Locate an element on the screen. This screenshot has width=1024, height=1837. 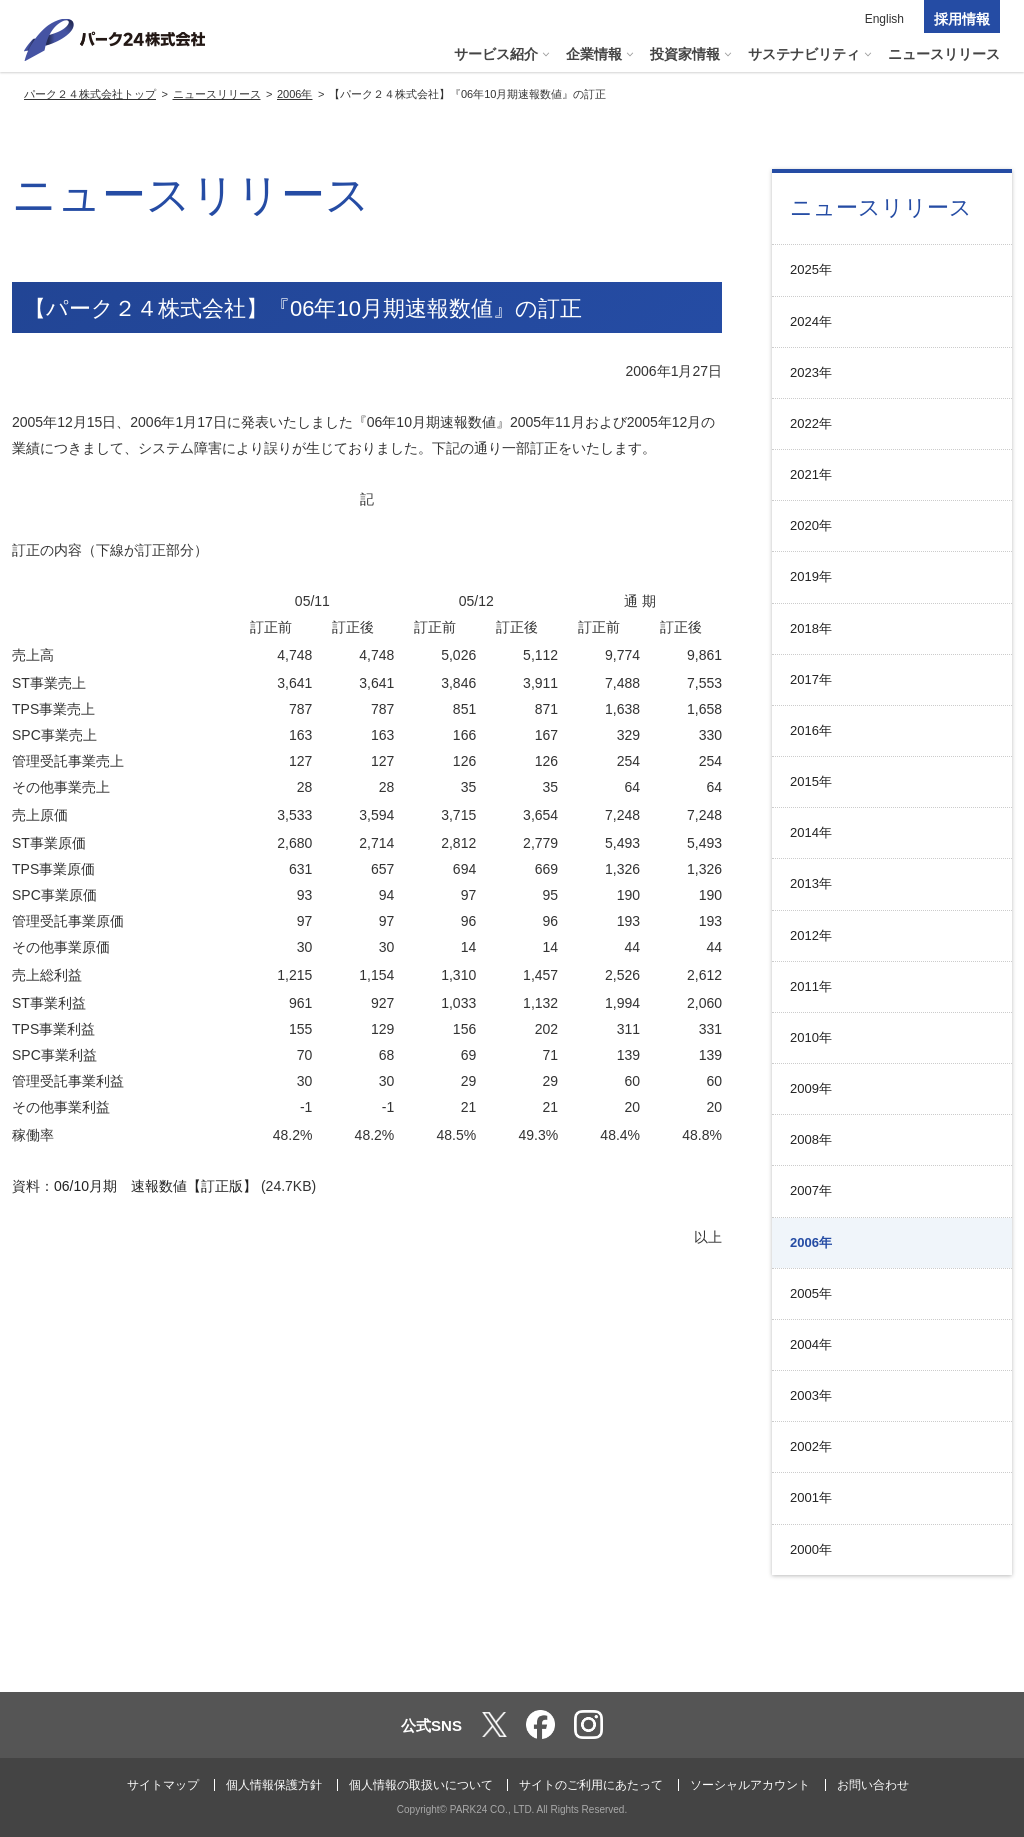
2025年 is located at coordinates (811, 269).